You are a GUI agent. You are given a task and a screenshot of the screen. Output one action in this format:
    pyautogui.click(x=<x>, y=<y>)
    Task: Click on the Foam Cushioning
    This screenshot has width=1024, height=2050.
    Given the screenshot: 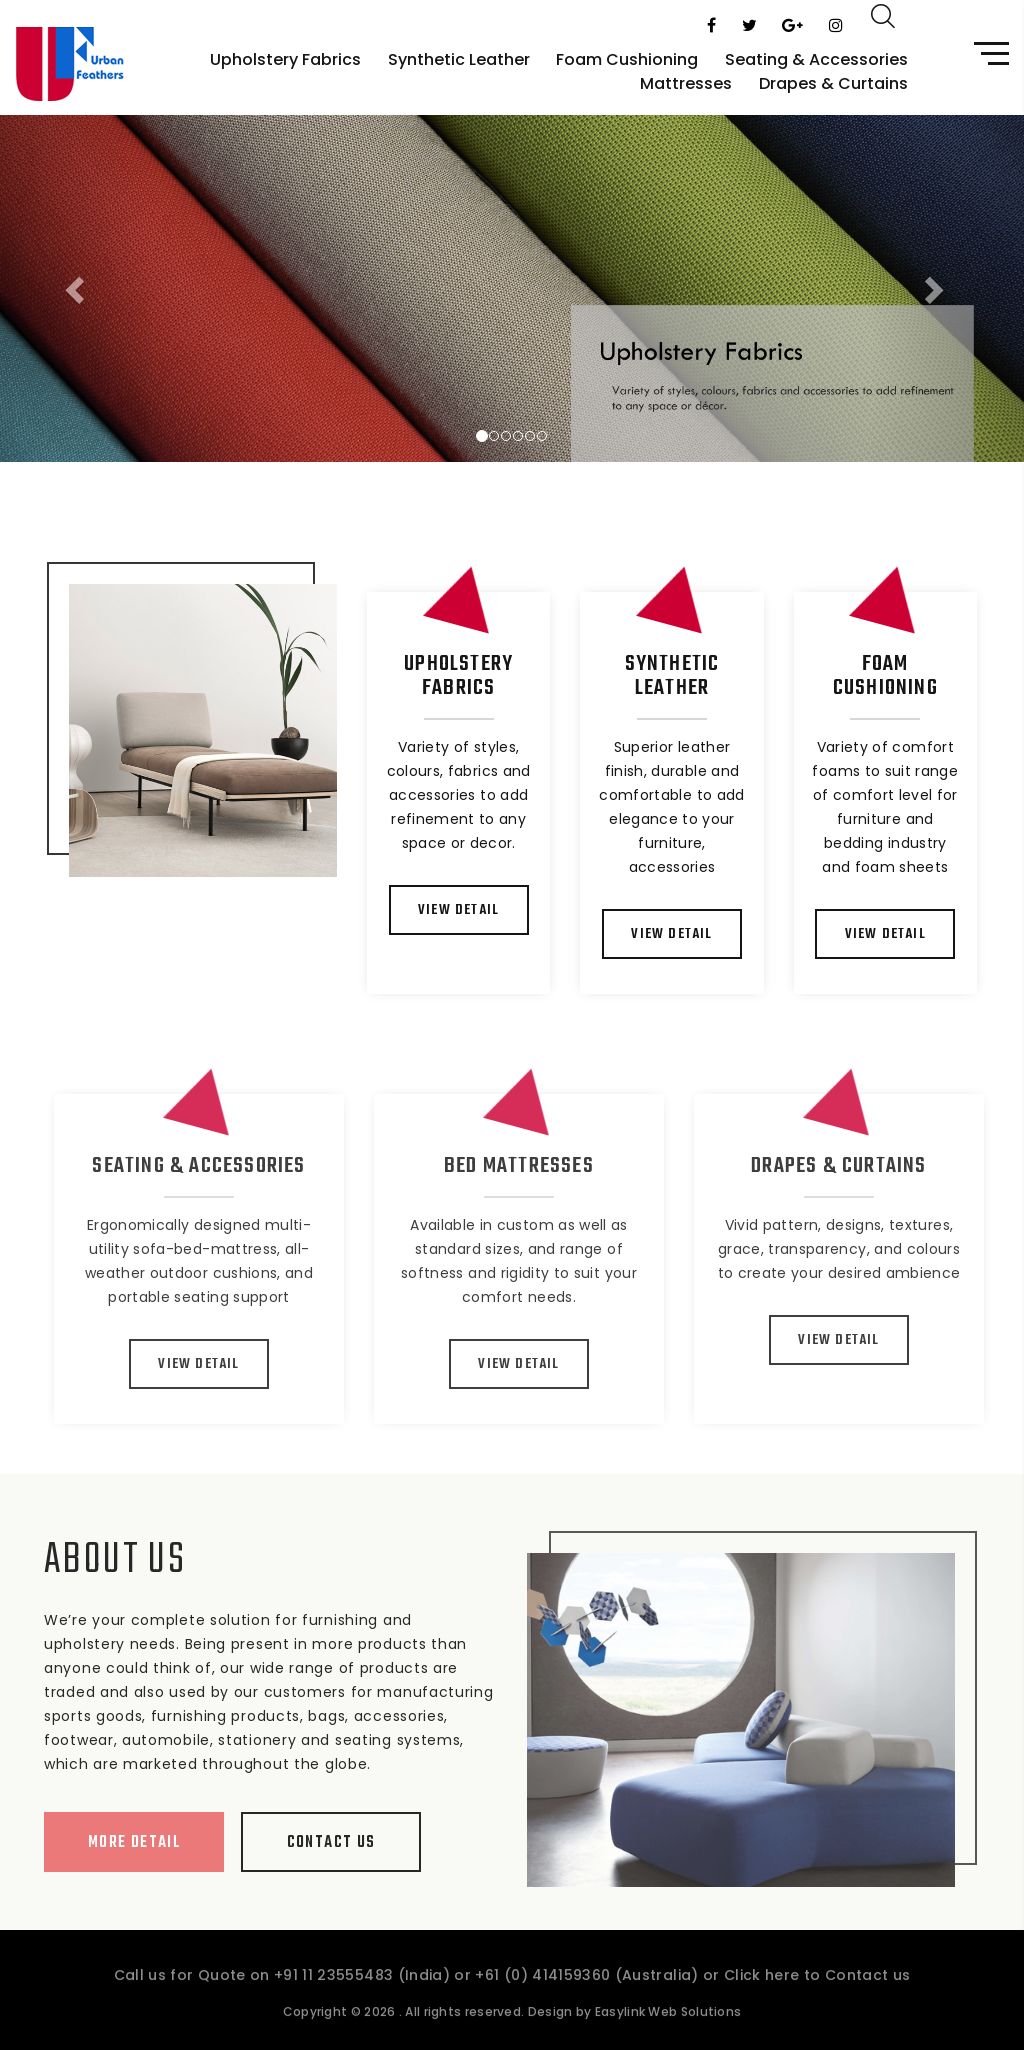 What is the action you would take?
    pyautogui.click(x=627, y=59)
    